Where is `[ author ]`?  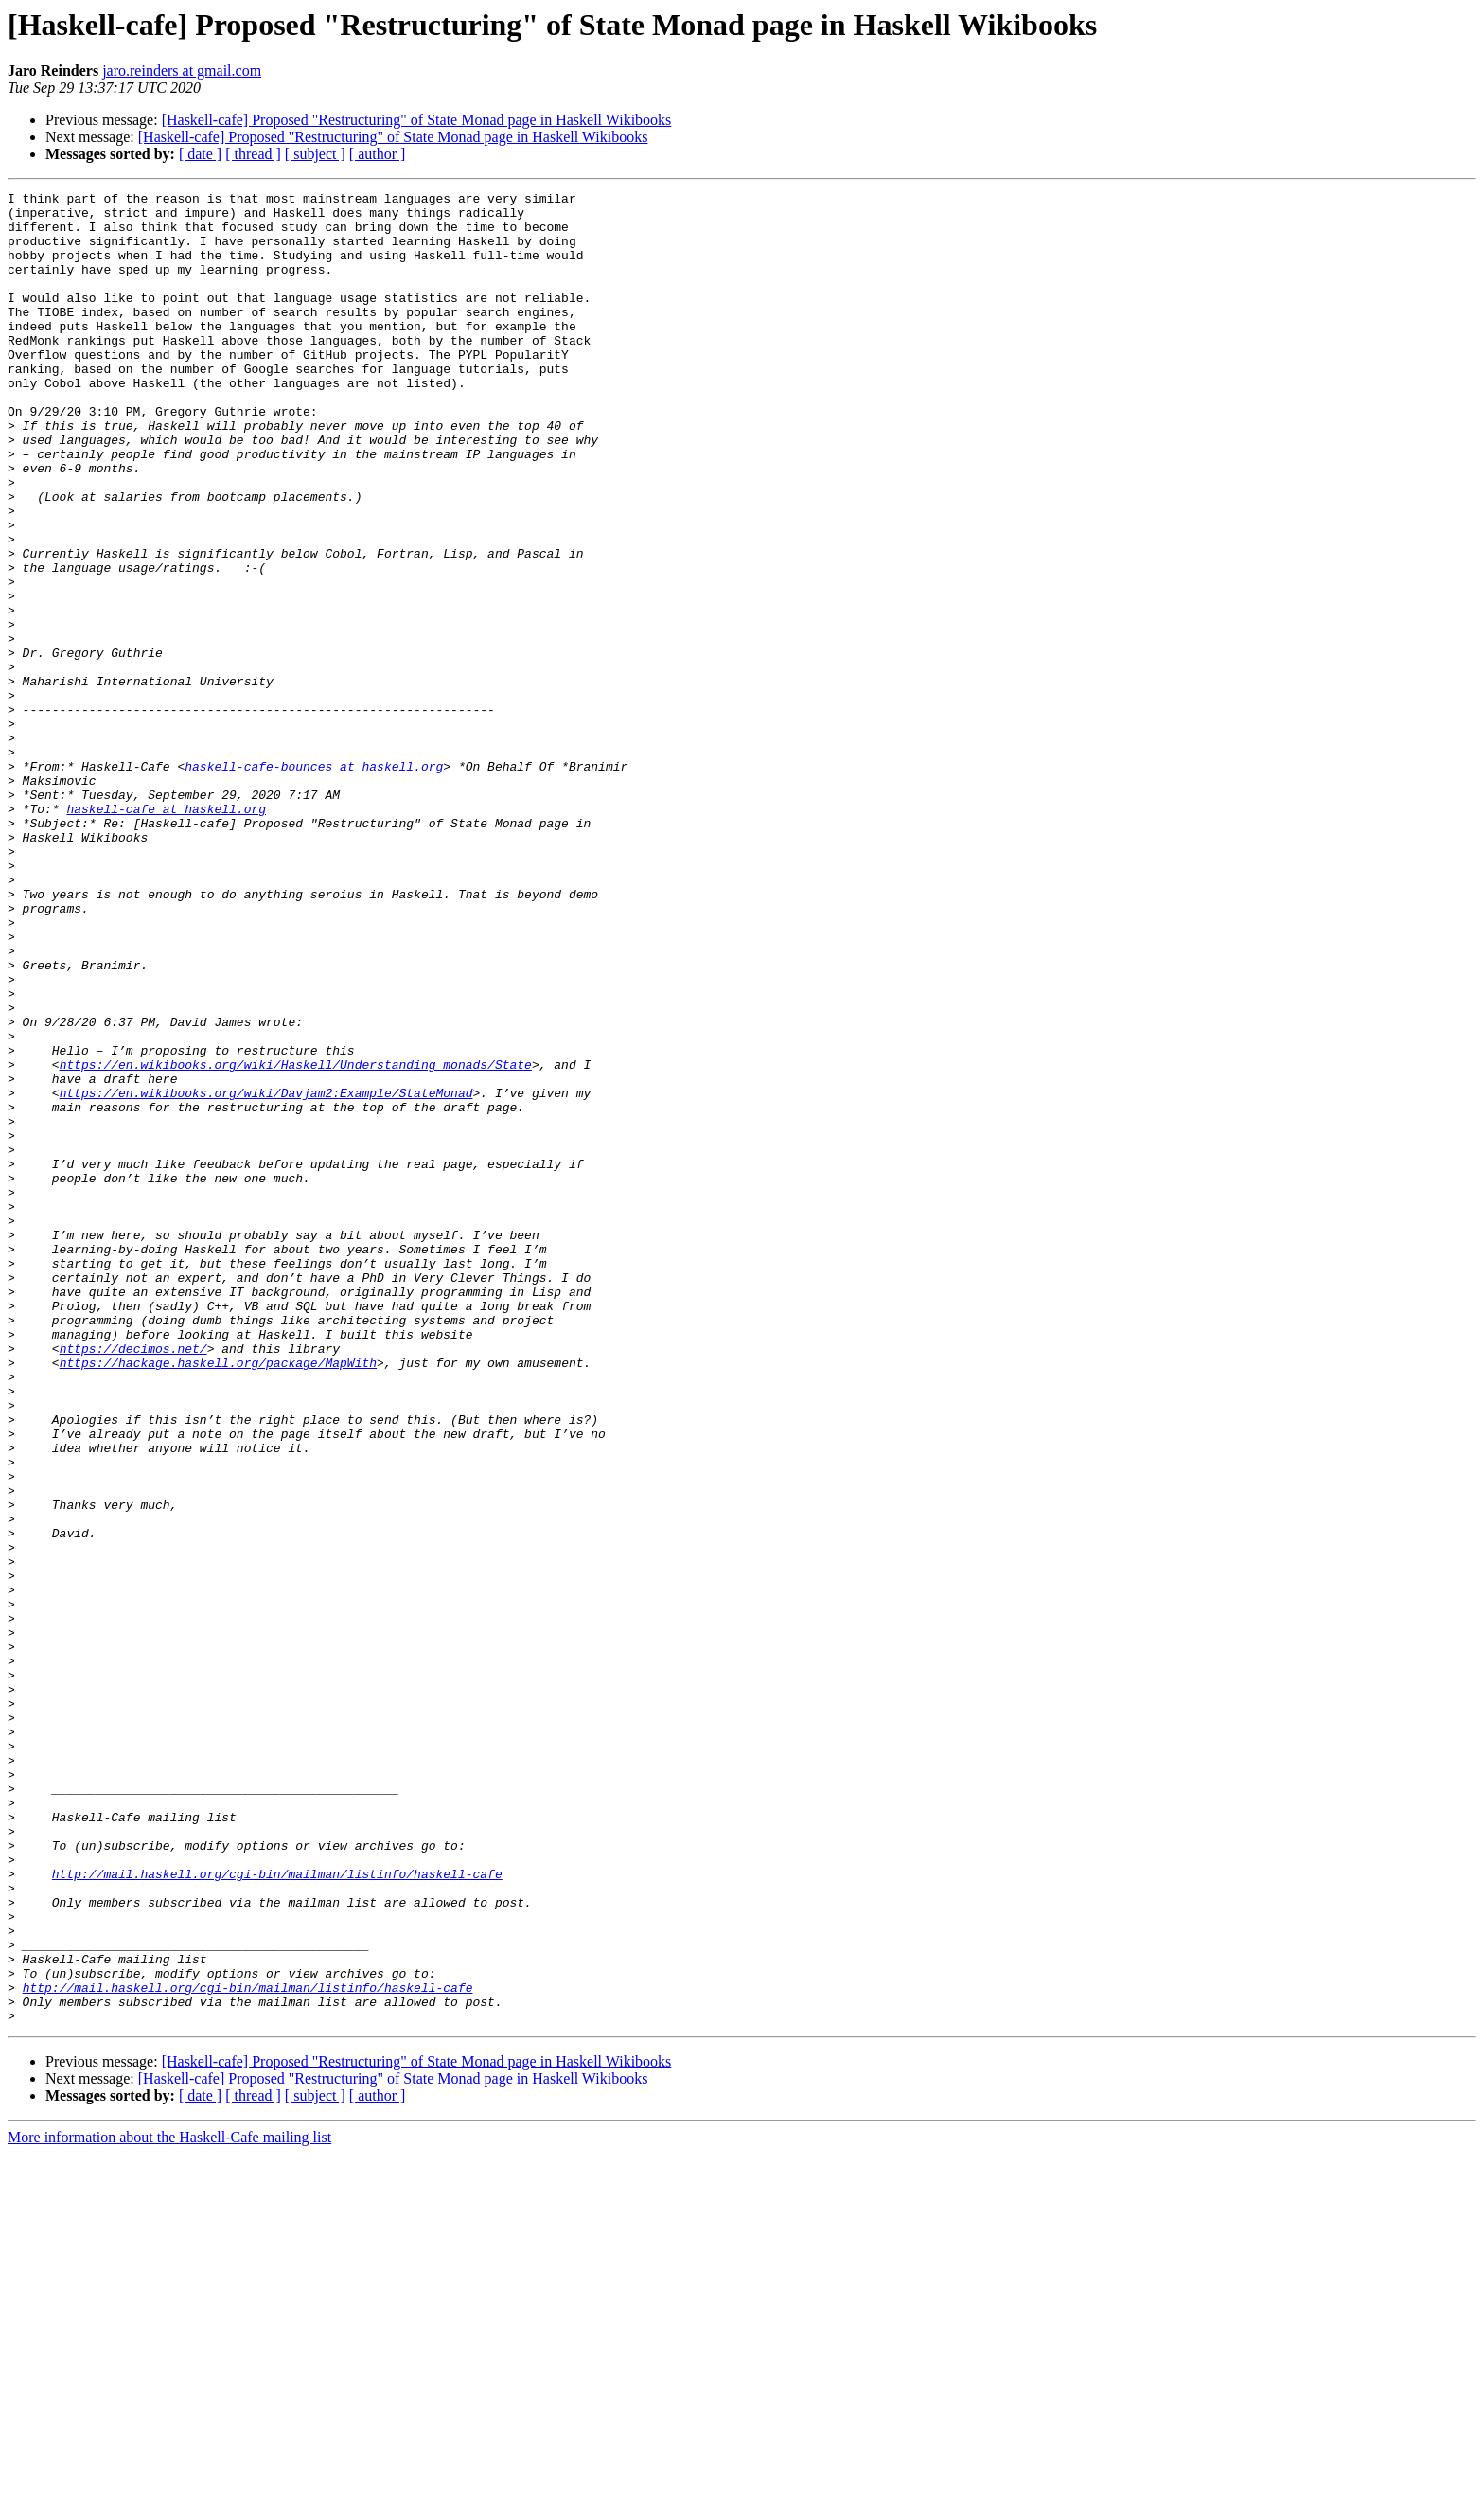 [ author ] is located at coordinates (377, 154).